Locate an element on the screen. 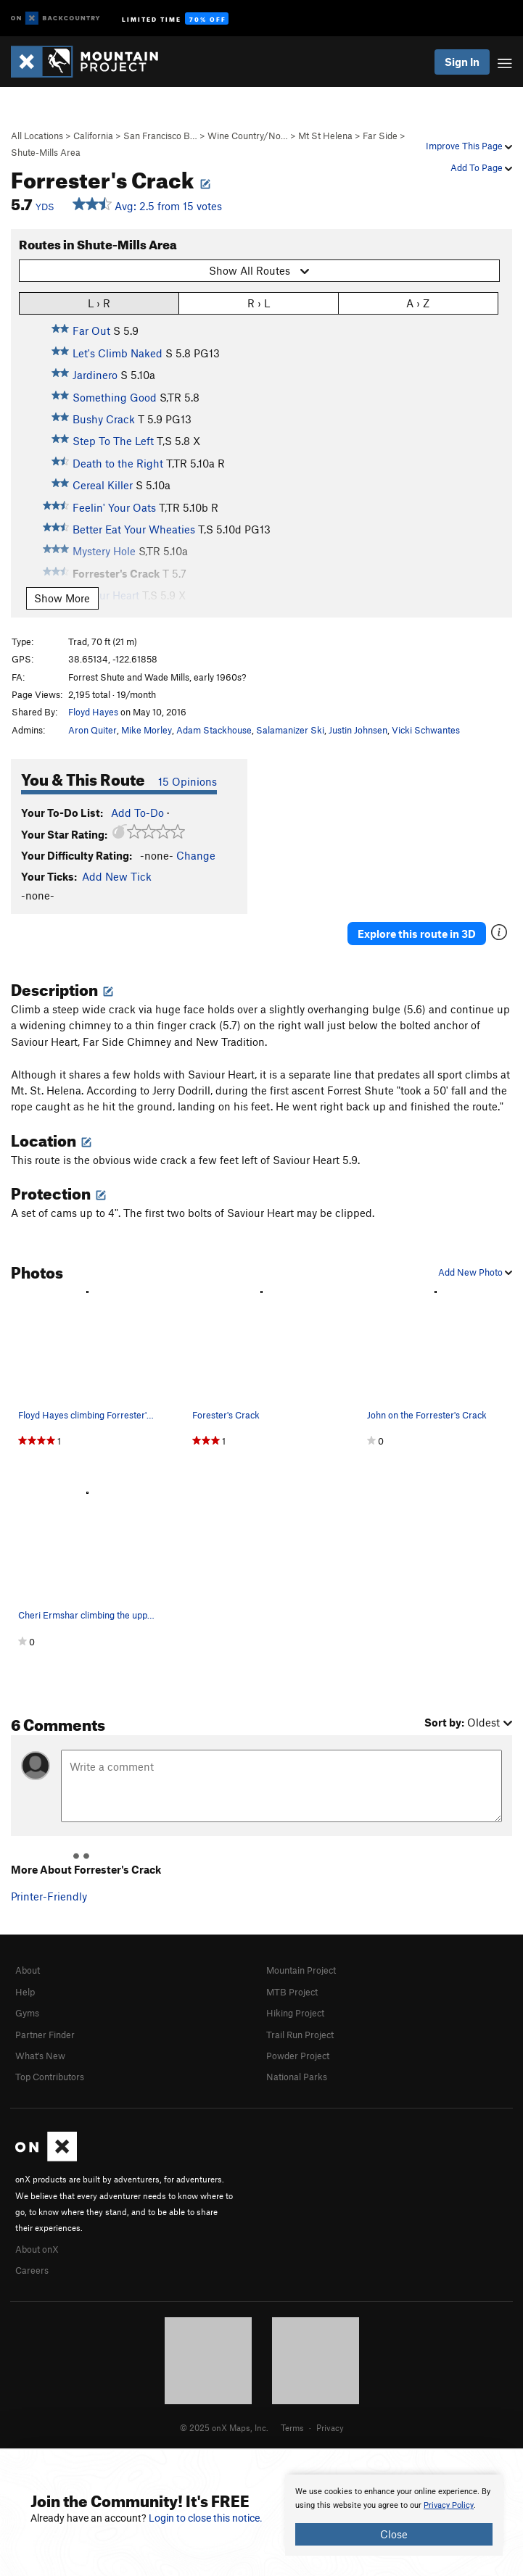 The height and width of the screenshot is (2576, 523). Far Out is located at coordinates (91, 330).